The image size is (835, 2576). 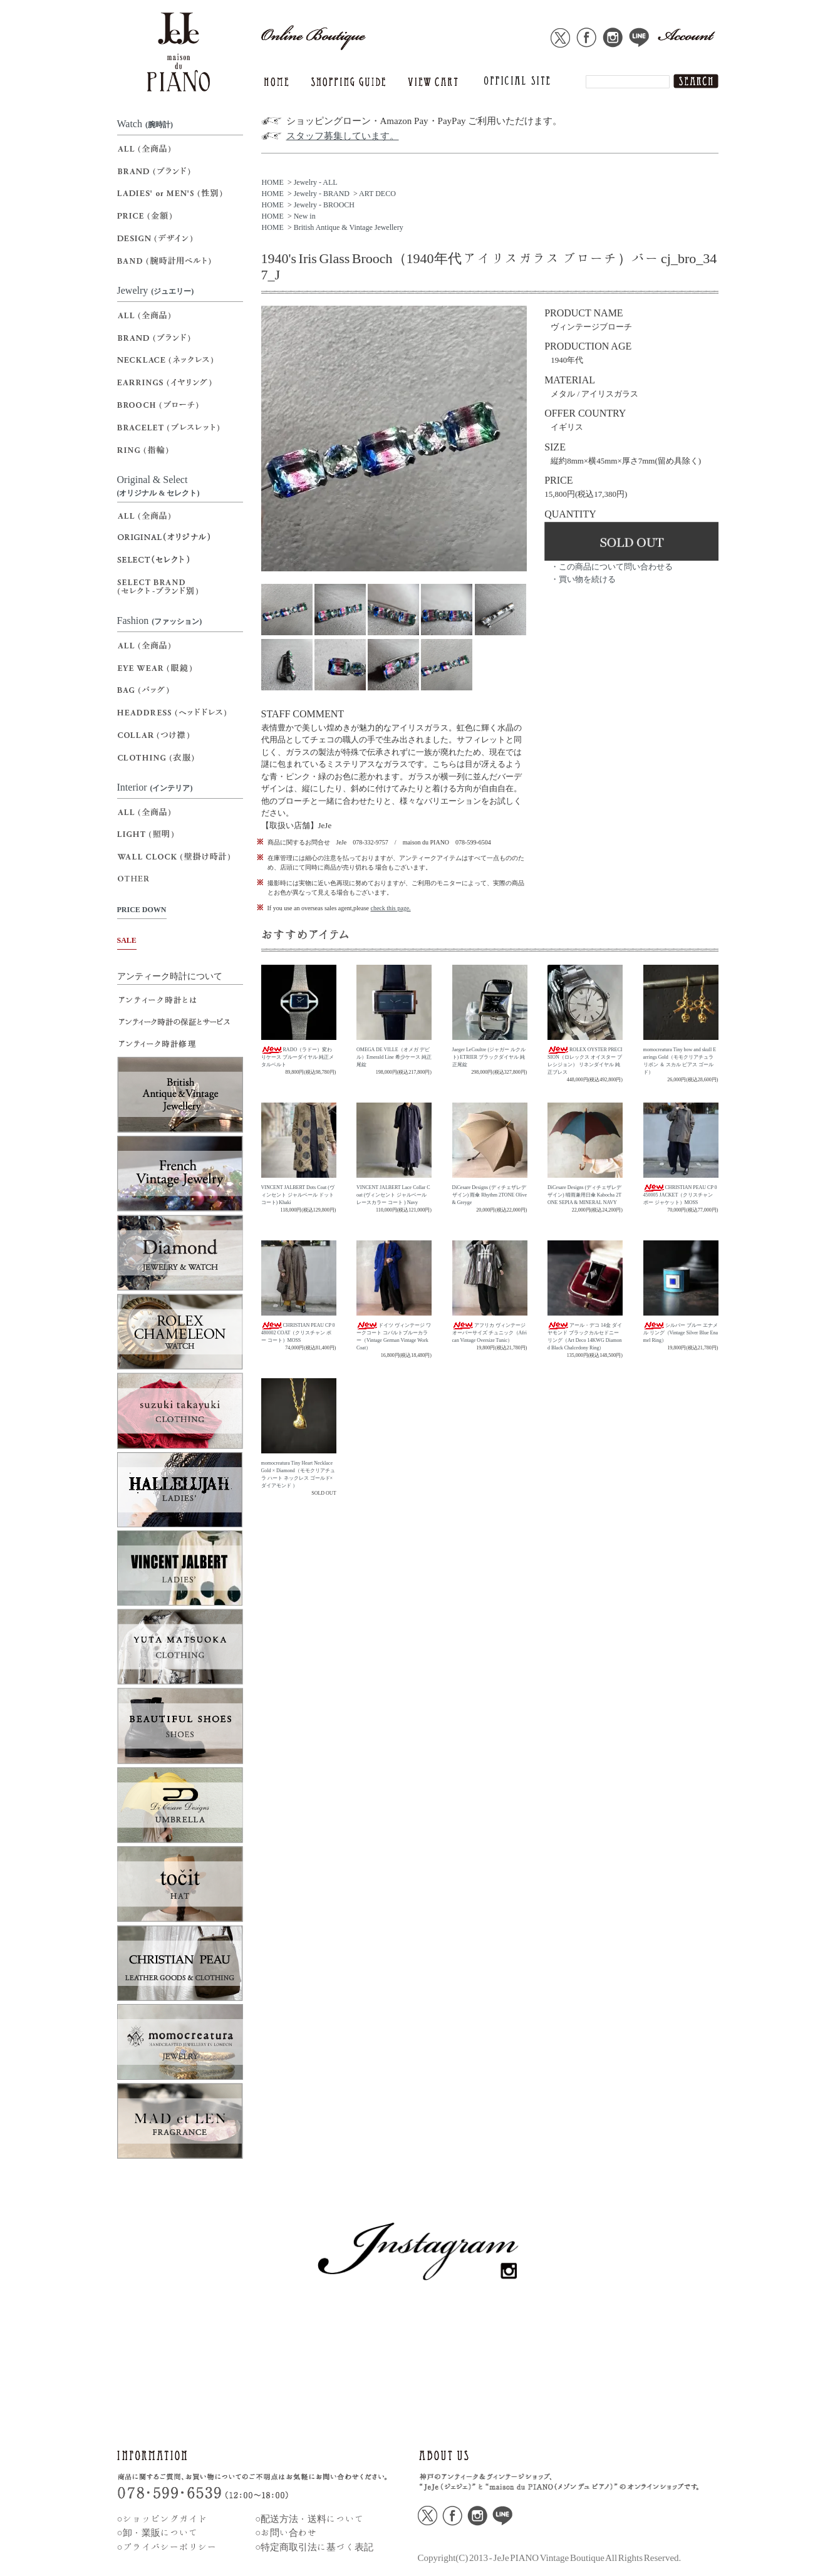 What do you see at coordinates (298, 1332) in the screenshot?
I see `CHRISTIAN PEAU CP 0480002 COAT（クリスチャン ポー コート）MOSS` at bounding box center [298, 1332].